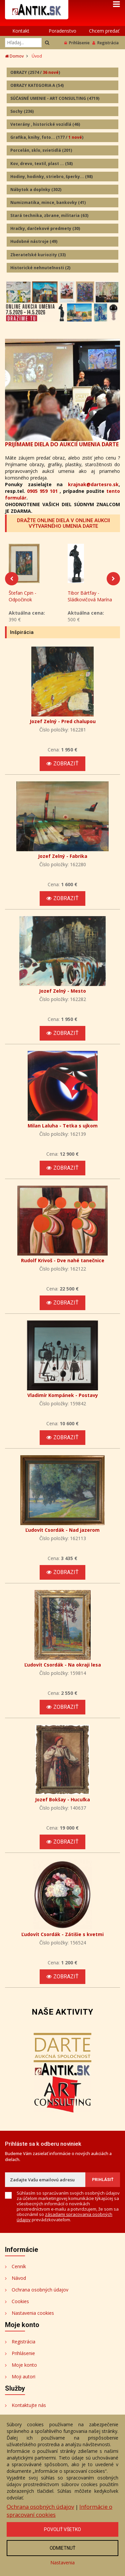  What do you see at coordinates (63, 523) in the screenshot?
I see `DRAŽTE ONLINE DIELA V ONLINE AUKCII VÝTVARNÉHO UMENIA DARTE` at bounding box center [63, 523].